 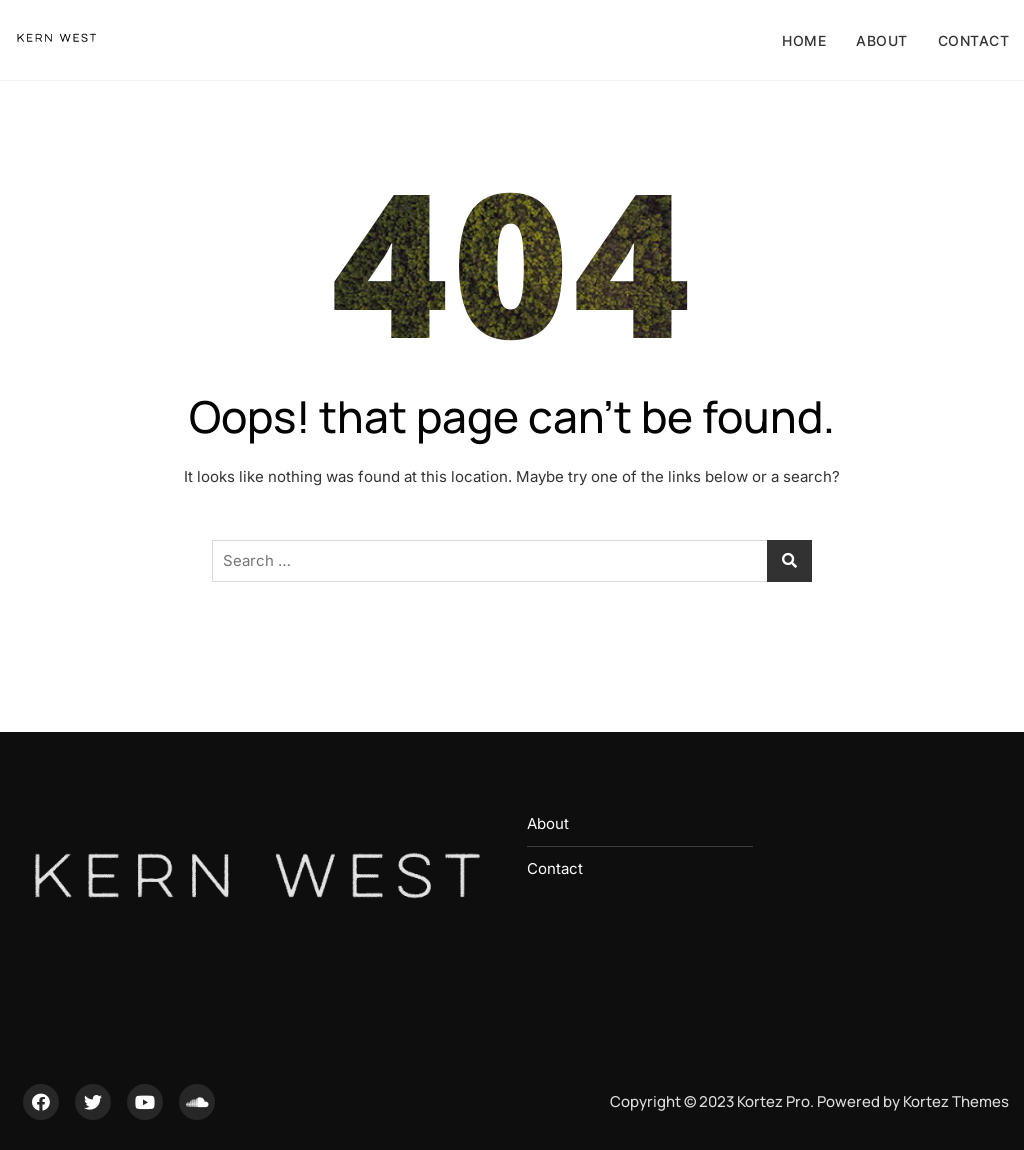 I want to click on About, so click(x=882, y=40).